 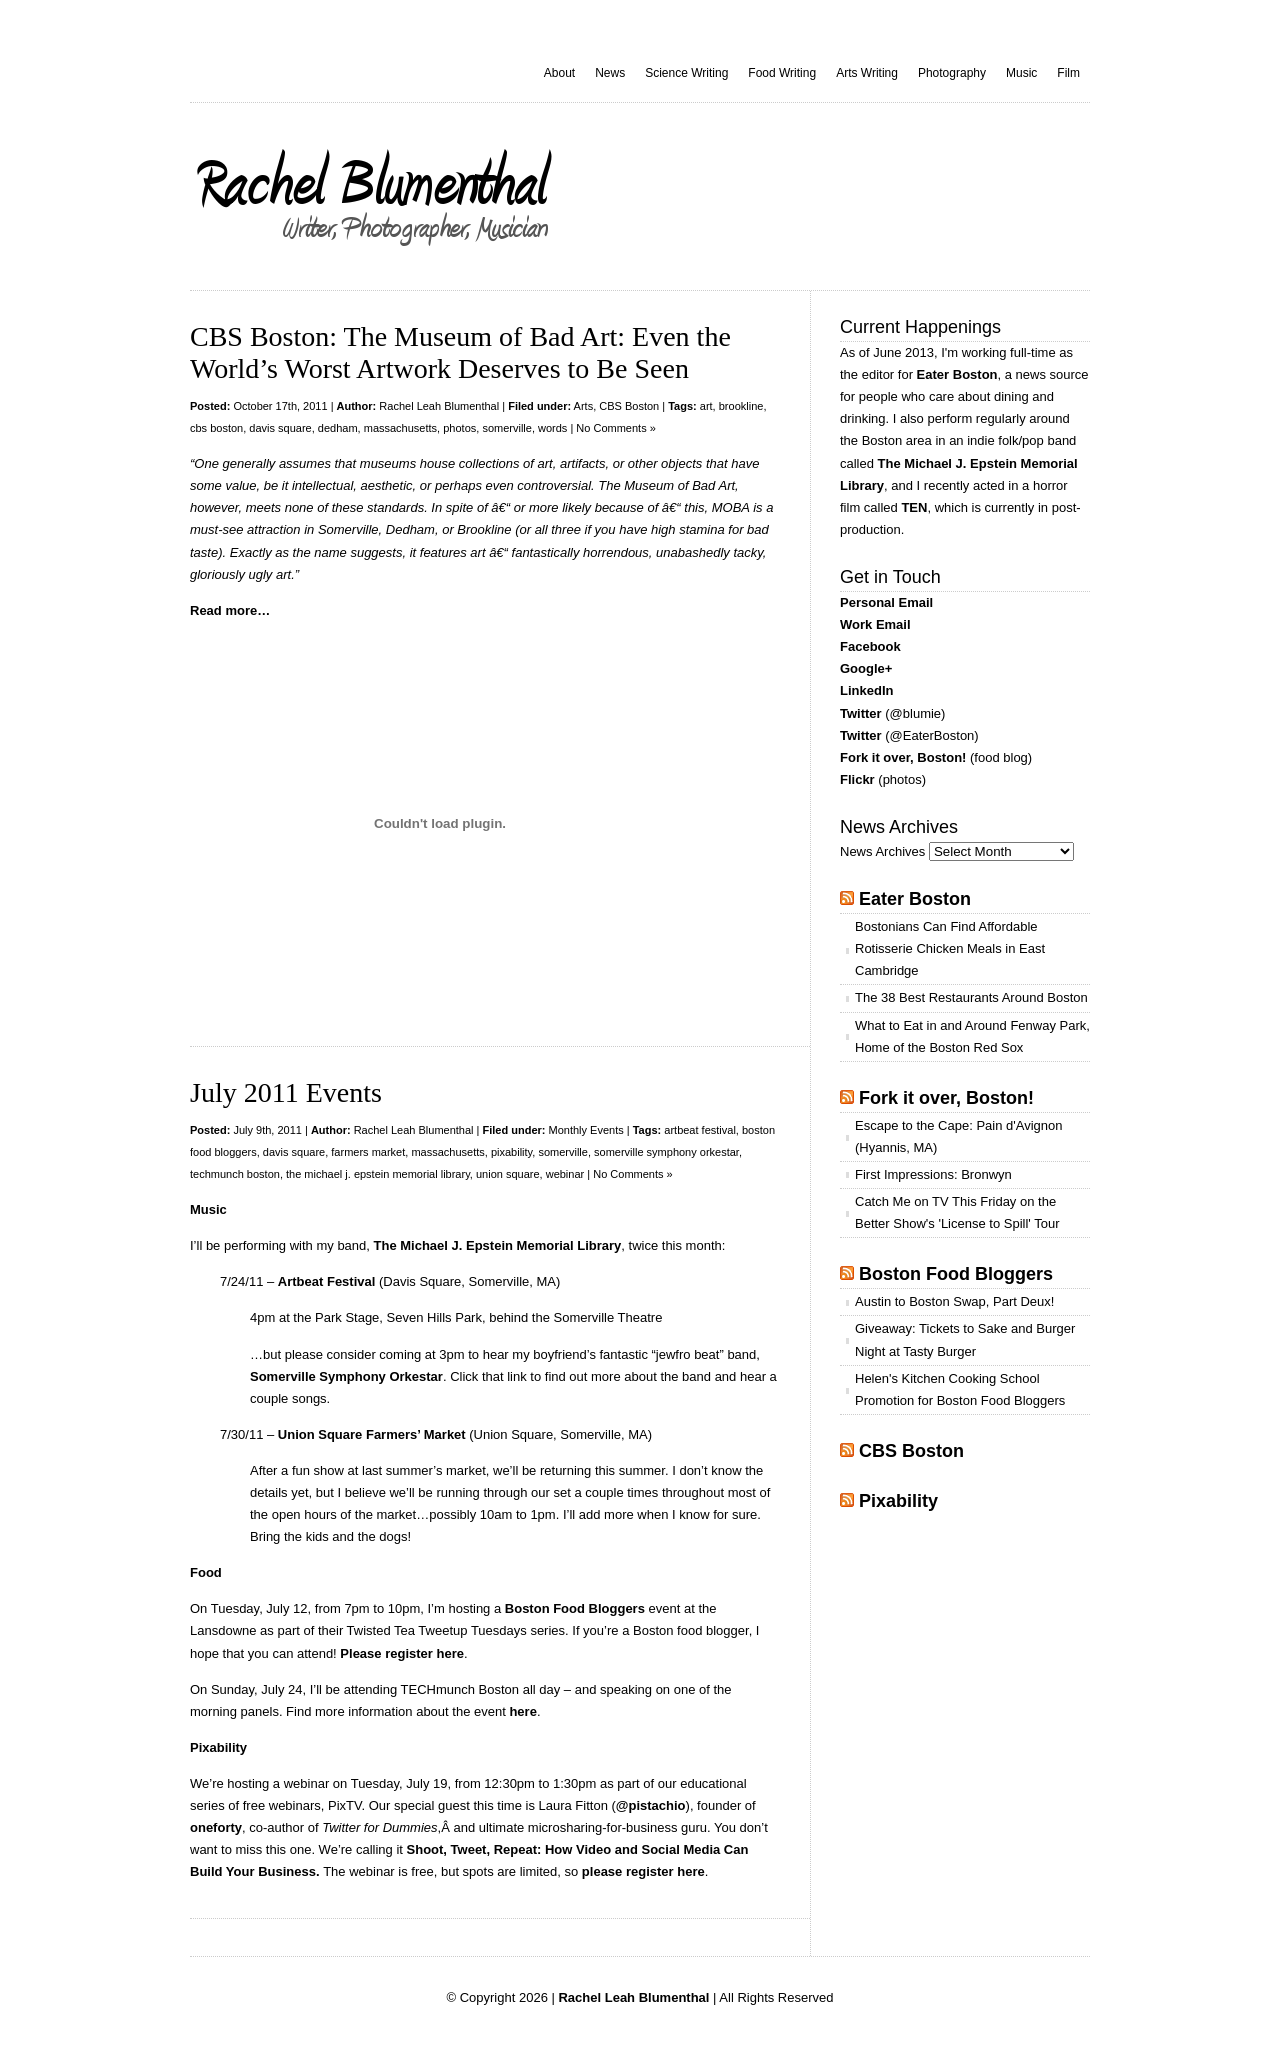 What do you see at coordinates (741, 406) in the screenshot?
I see `brookline` at bounding box center [741, 406].